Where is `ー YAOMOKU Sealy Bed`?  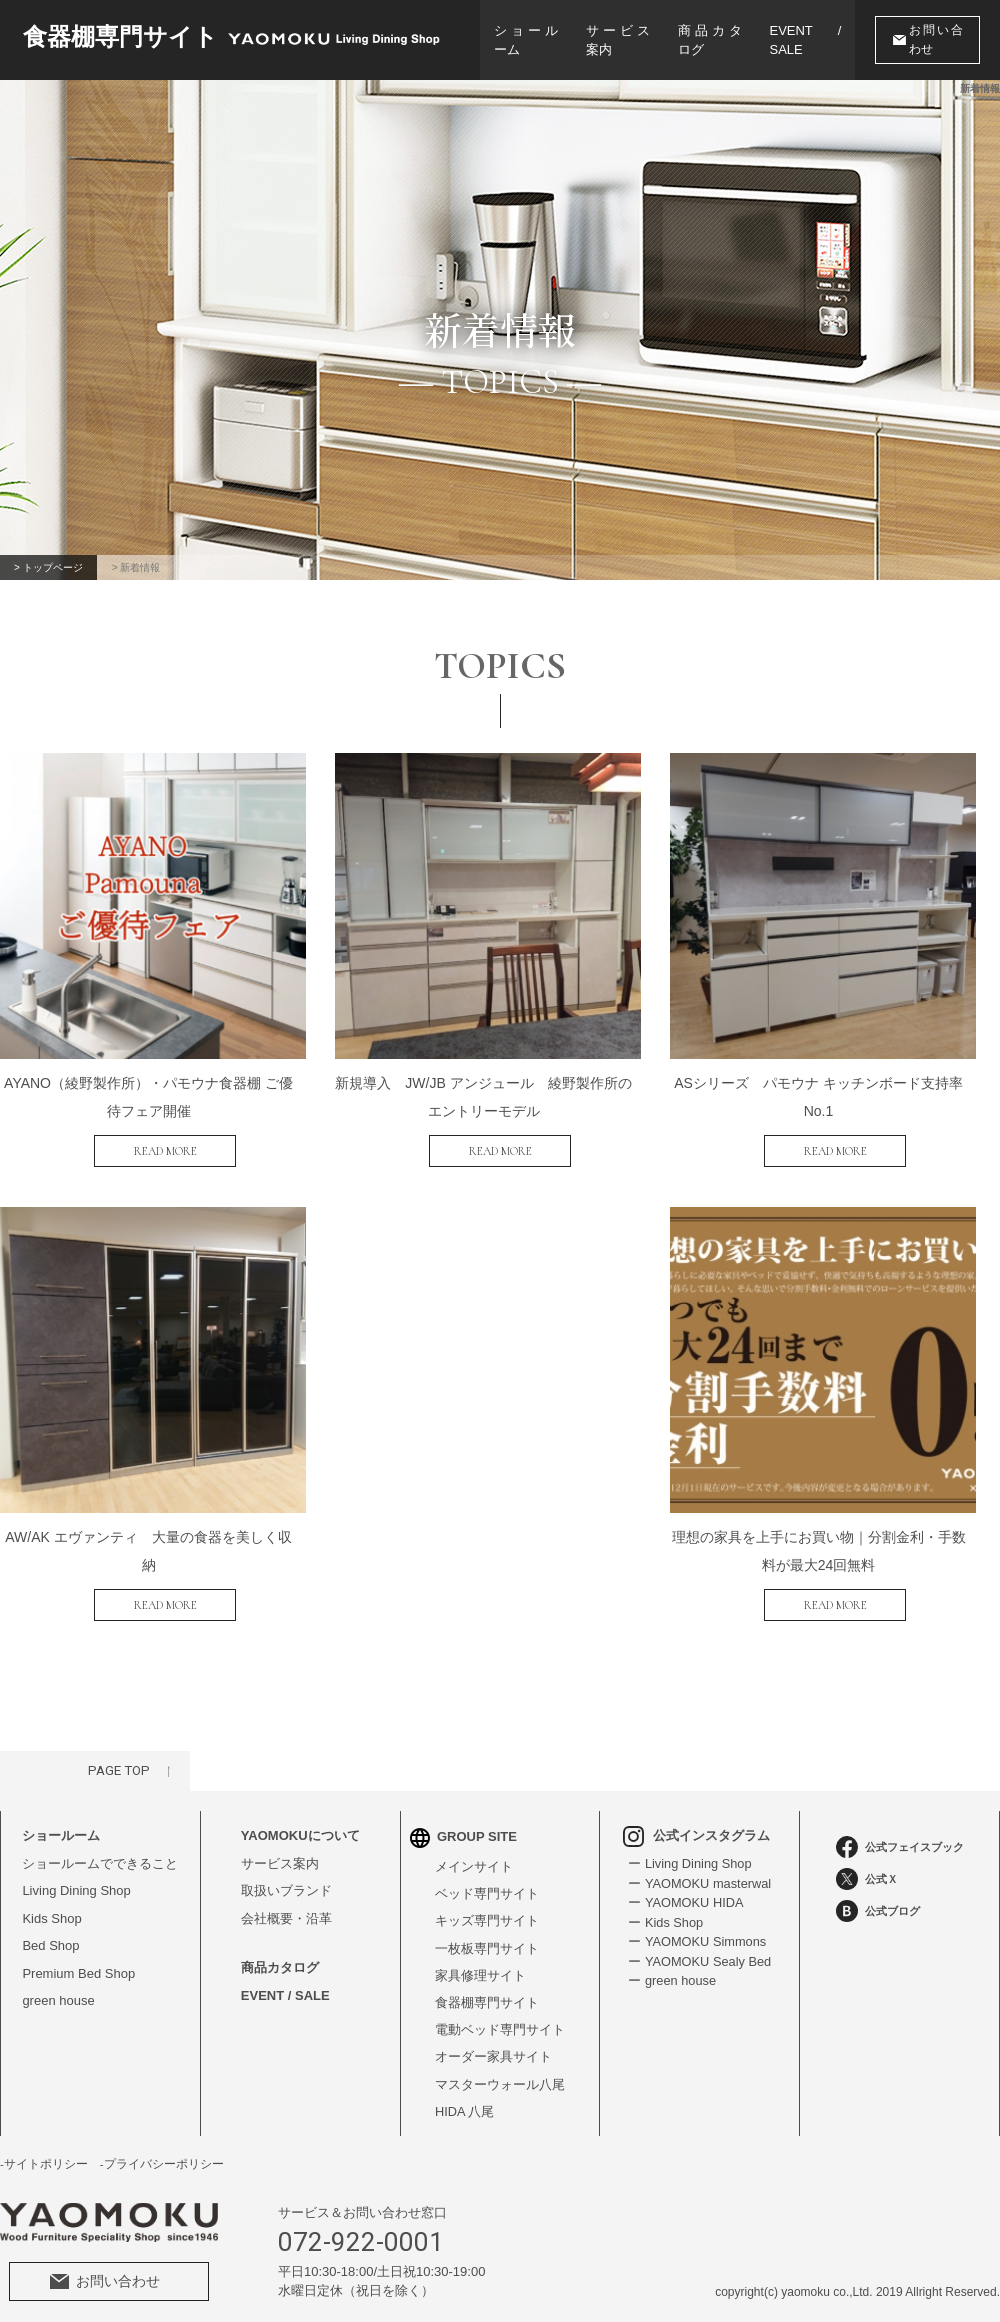 ー YAOMOKU Sealy Bed is located at coordinates (699, 1949).